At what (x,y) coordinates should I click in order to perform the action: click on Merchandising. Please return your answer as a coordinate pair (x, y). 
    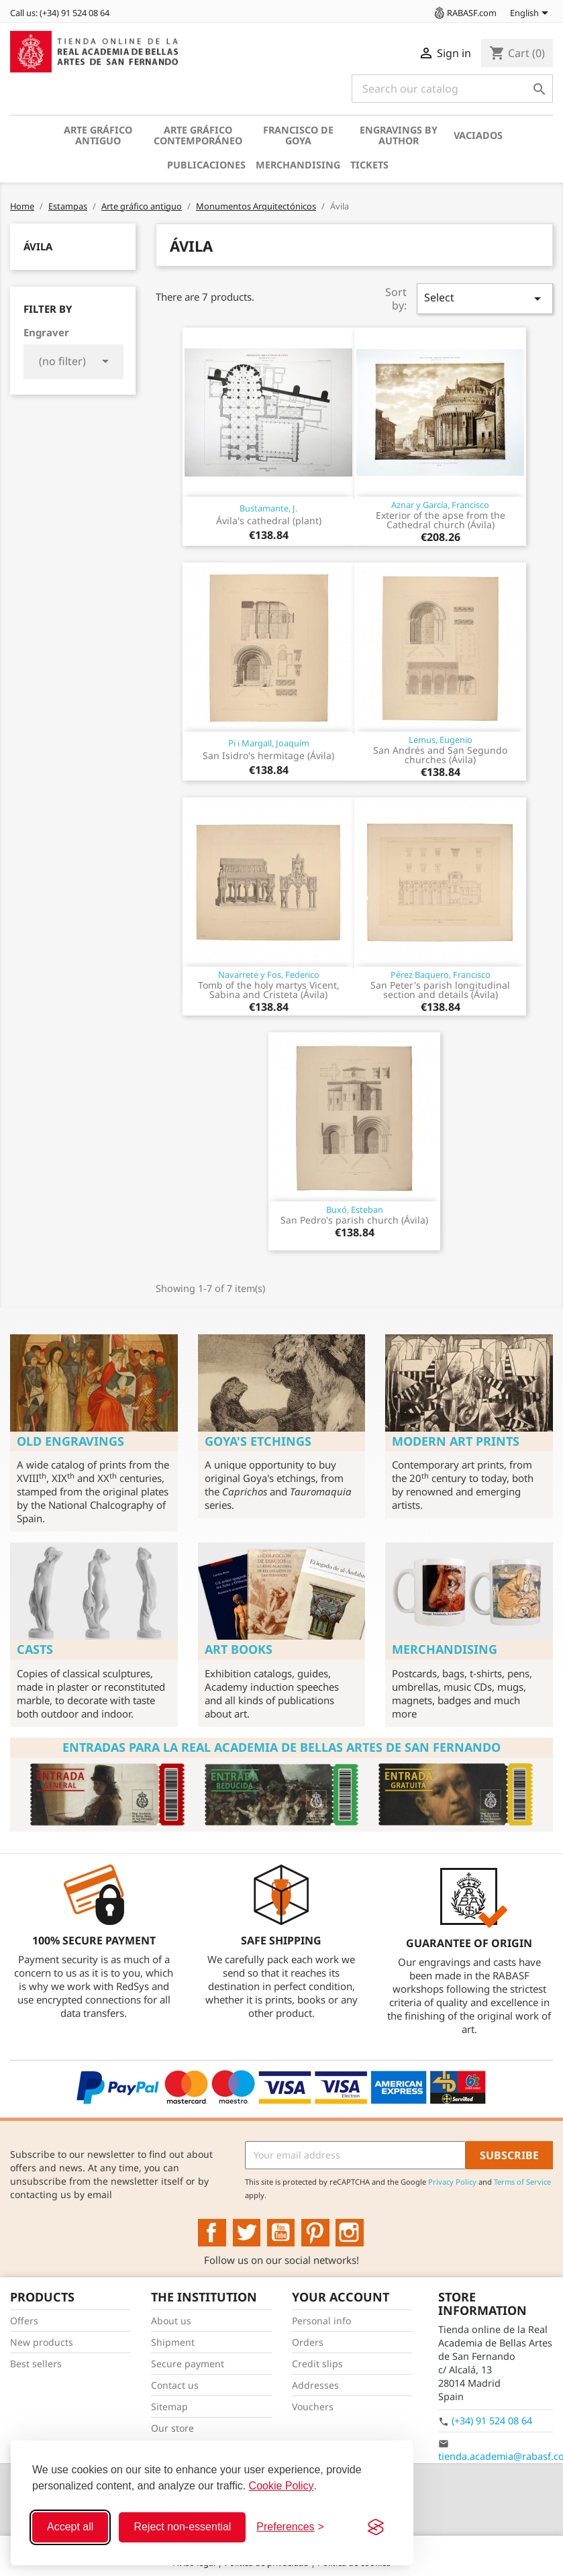
    Looking at the image, I should click on (298, 164).